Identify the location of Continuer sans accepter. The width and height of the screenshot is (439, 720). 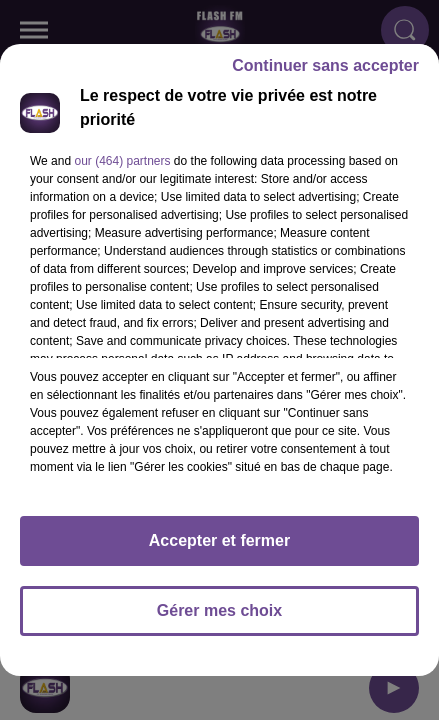
(325, 74).